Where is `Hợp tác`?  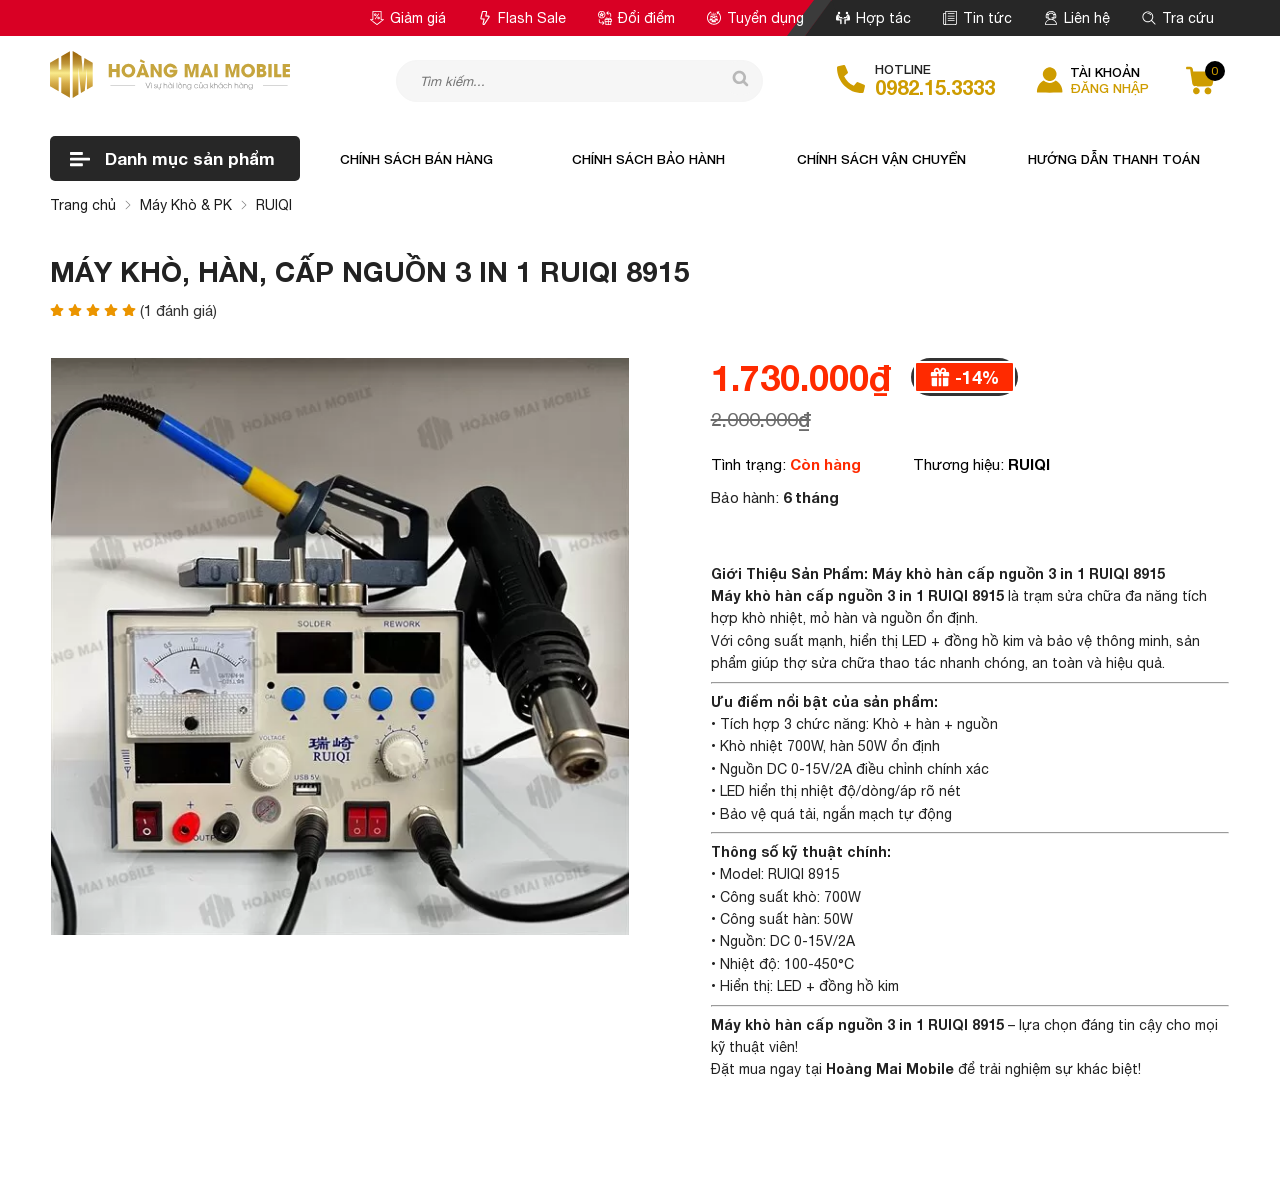
Hợp tác is located at coordinates (873, 18).